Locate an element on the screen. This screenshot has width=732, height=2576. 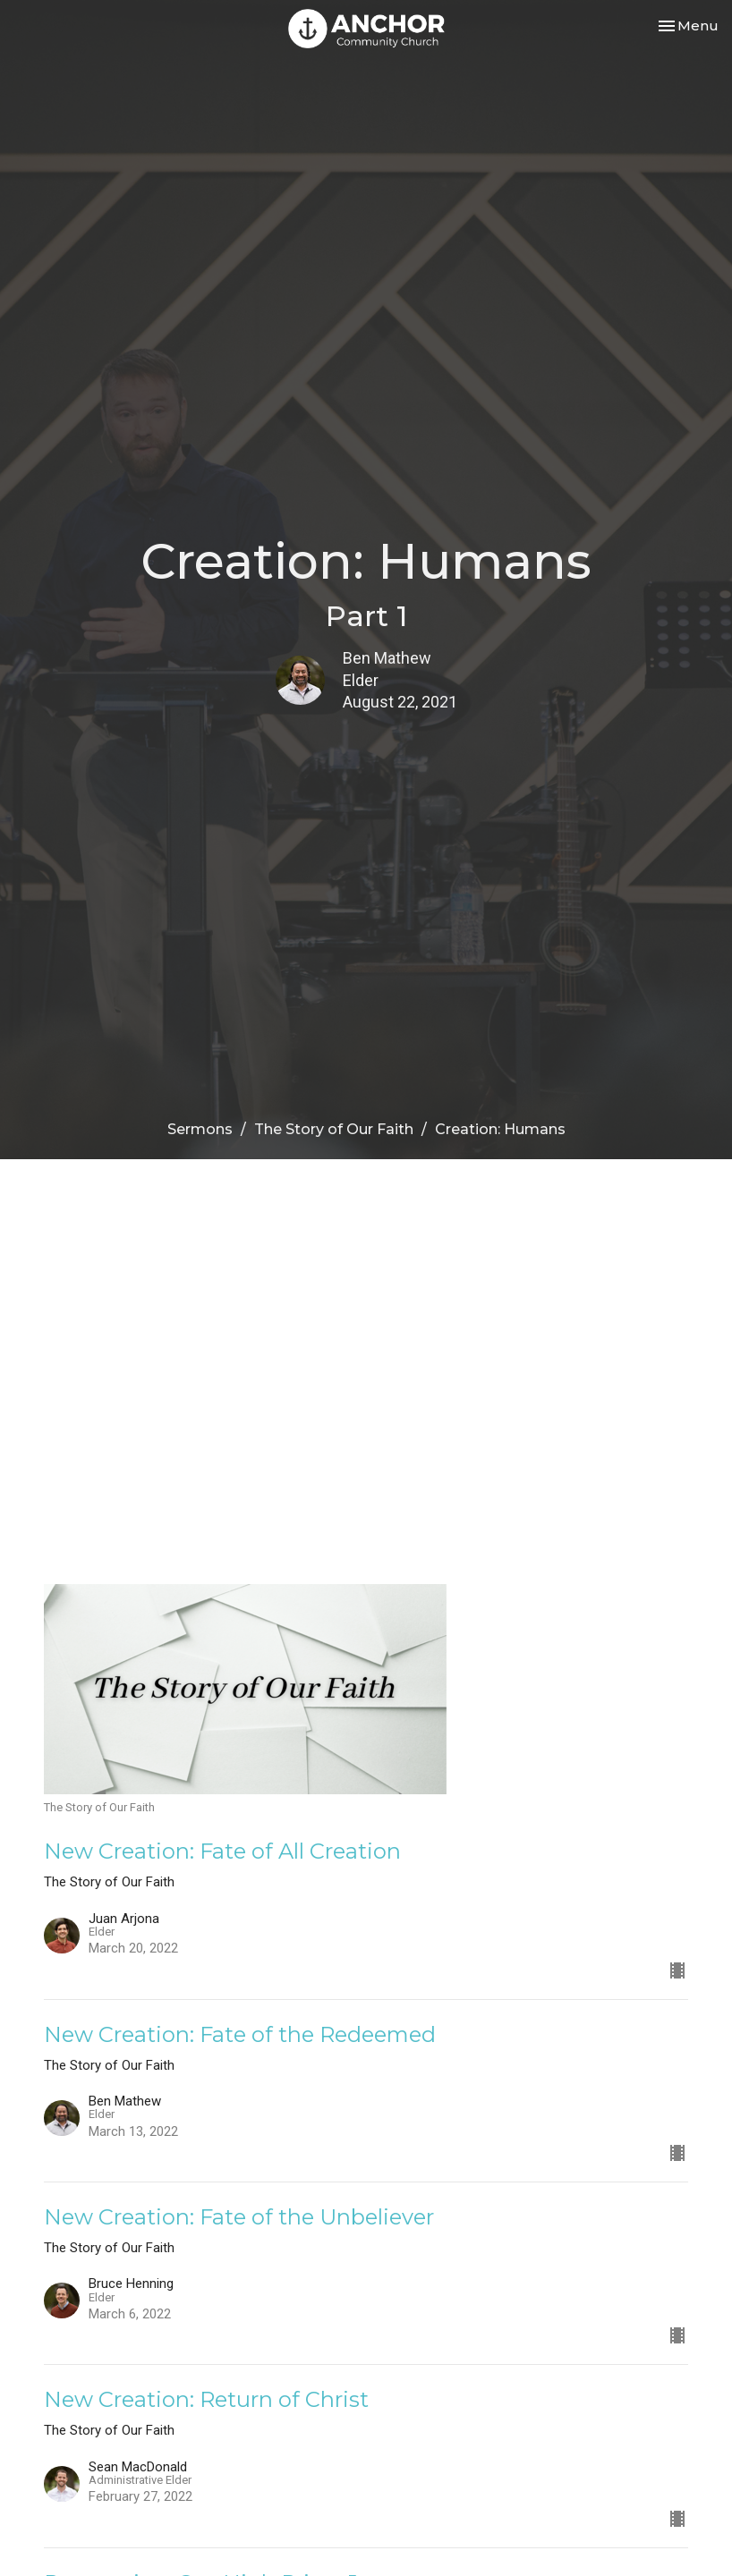
The Story of Our Faith is located at coordinates (333, 1129).